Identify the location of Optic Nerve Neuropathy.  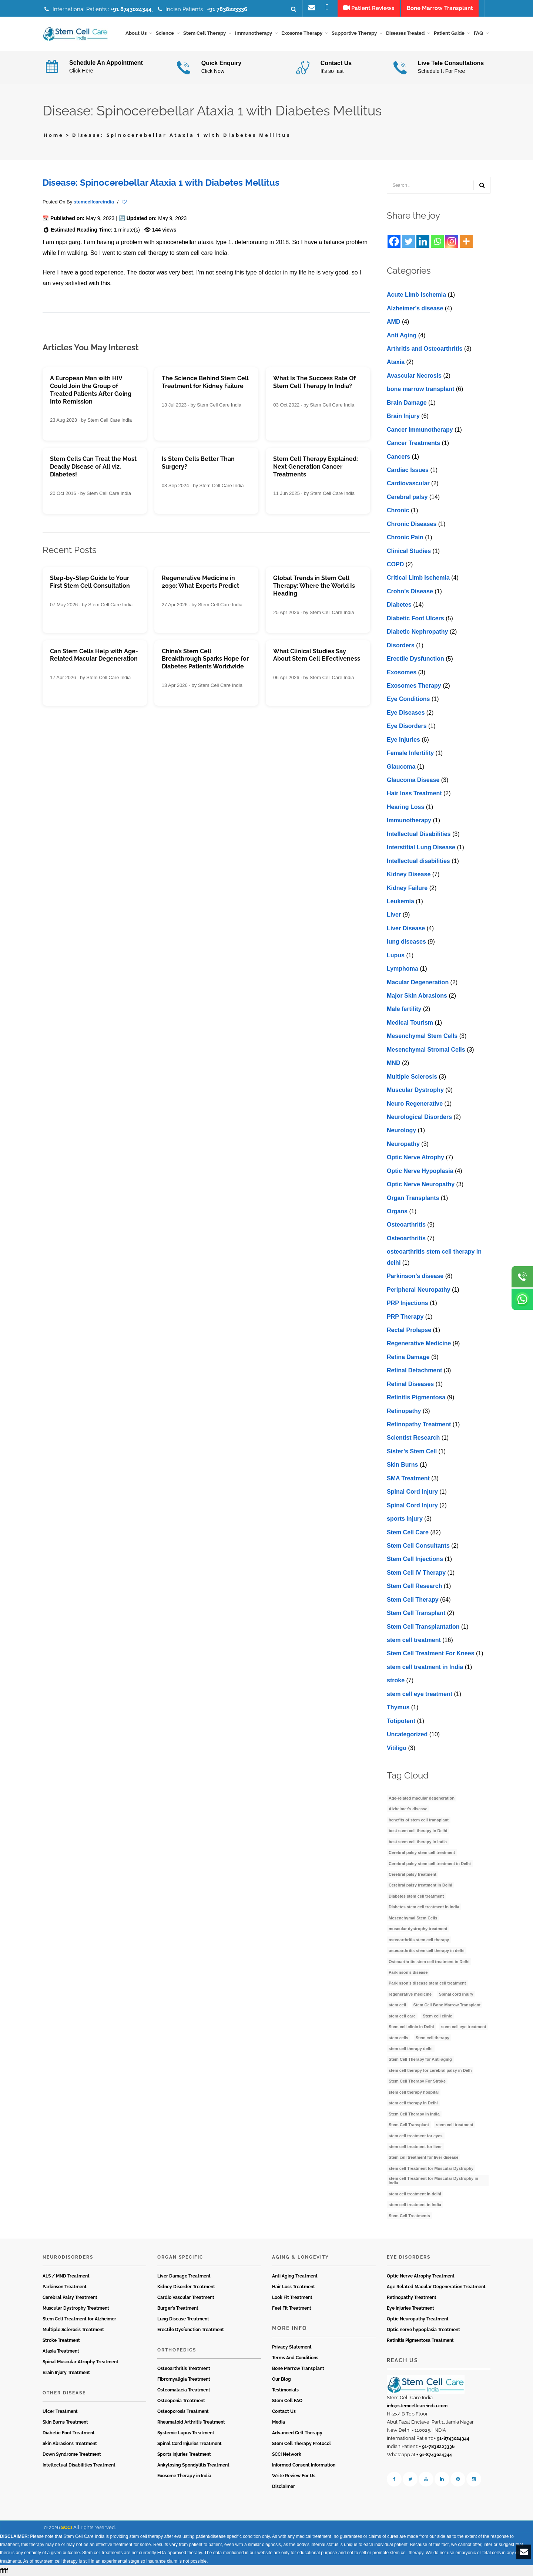
(421, 1184).